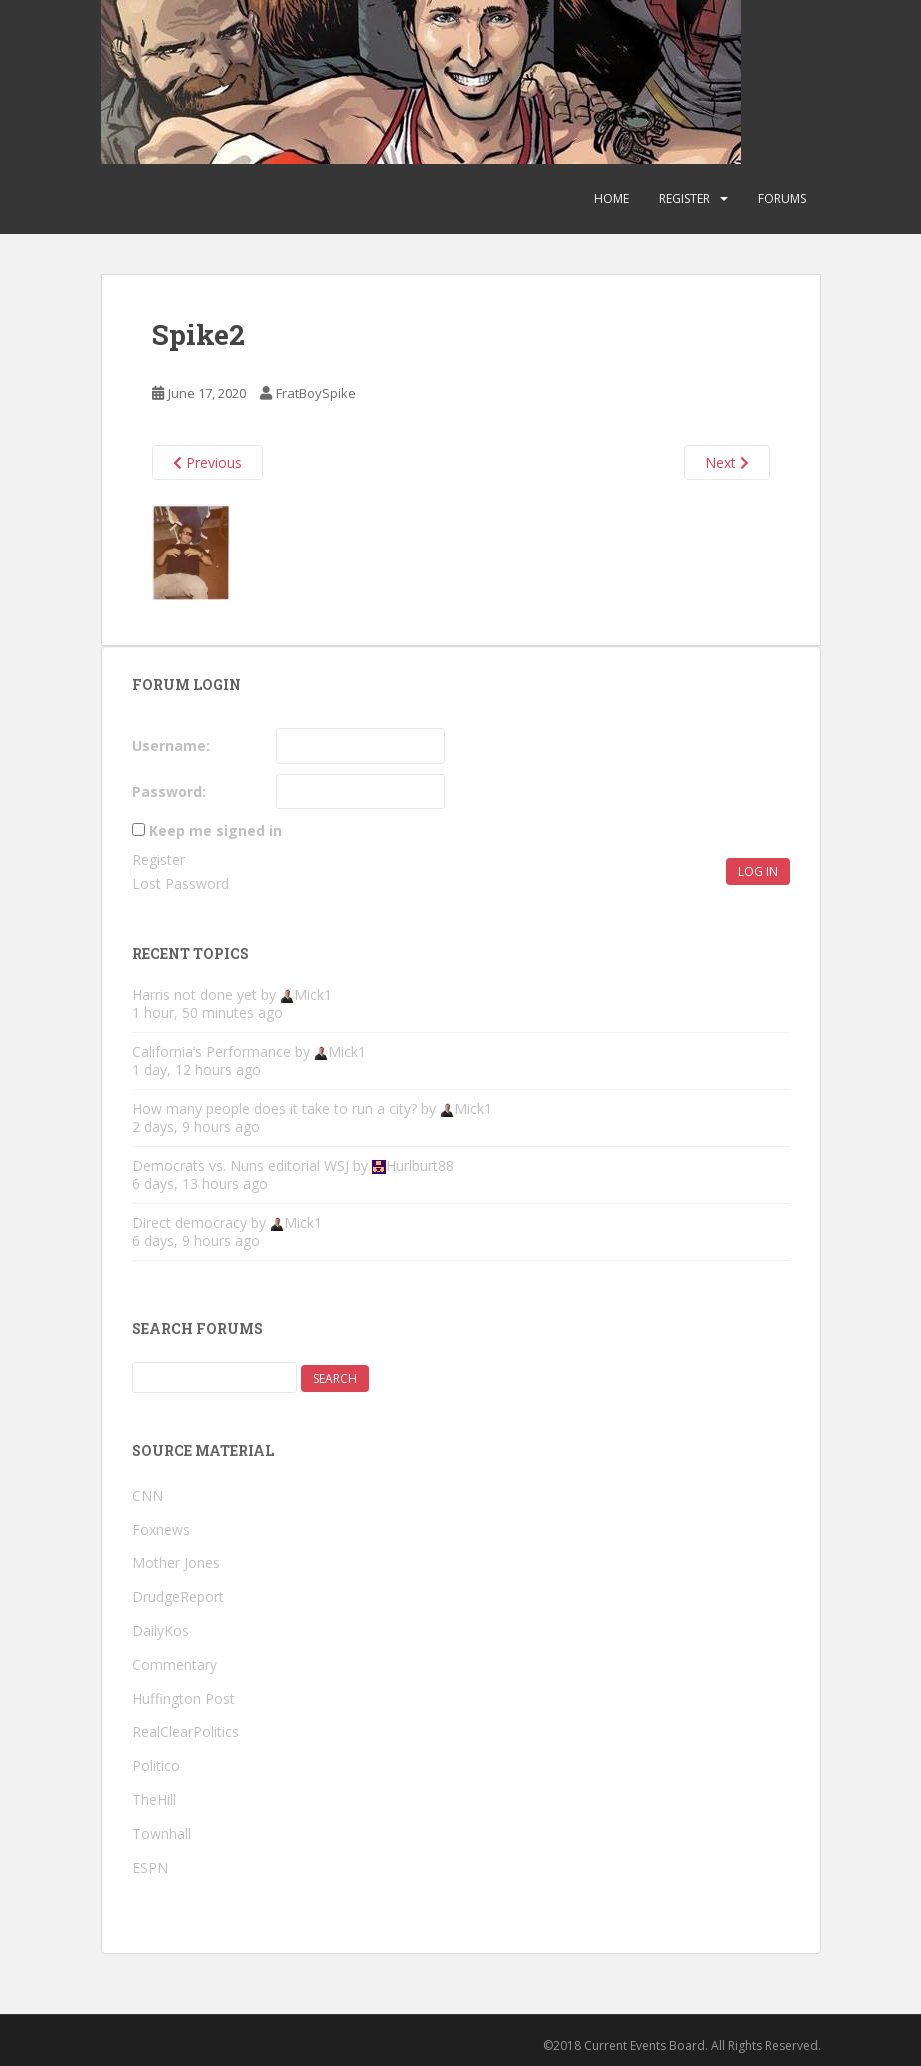 Image resolution: width=921 pixels, height=2066 pixels. I want to click on Register, so click(684, 198).